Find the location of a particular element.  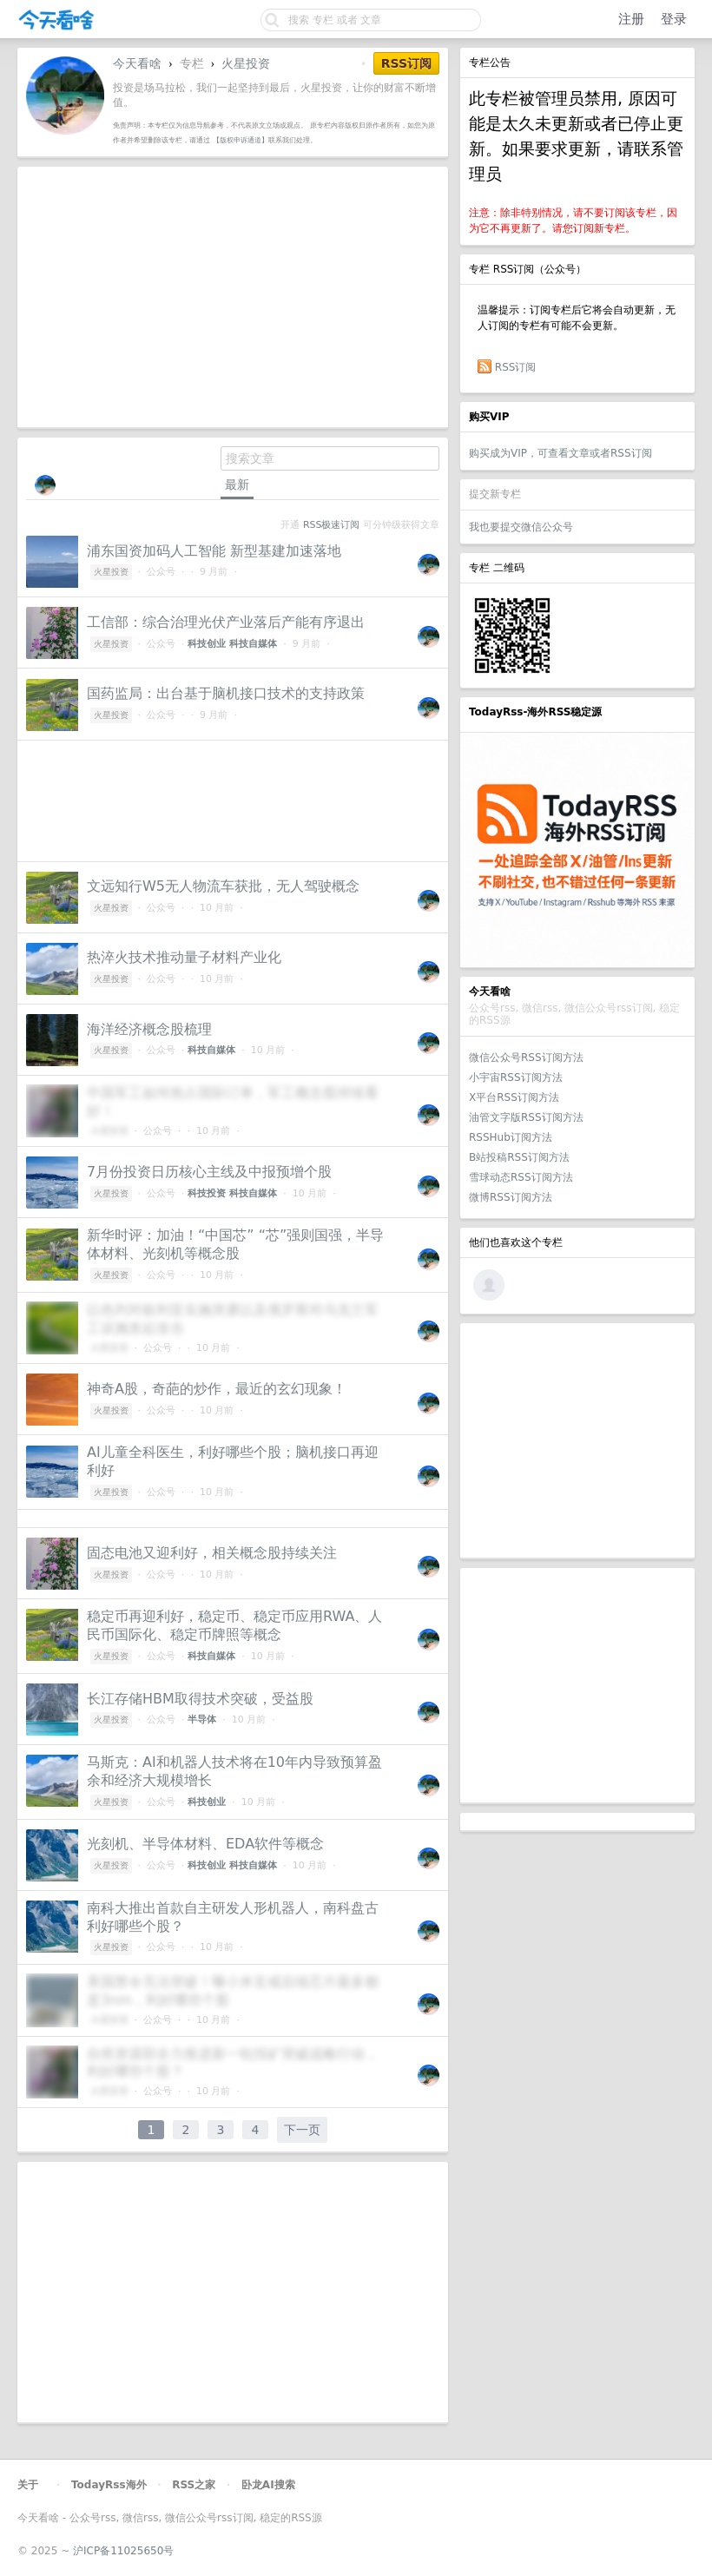

热淬火技术推动量子材料产业化 is located at coordinates (184, 957).